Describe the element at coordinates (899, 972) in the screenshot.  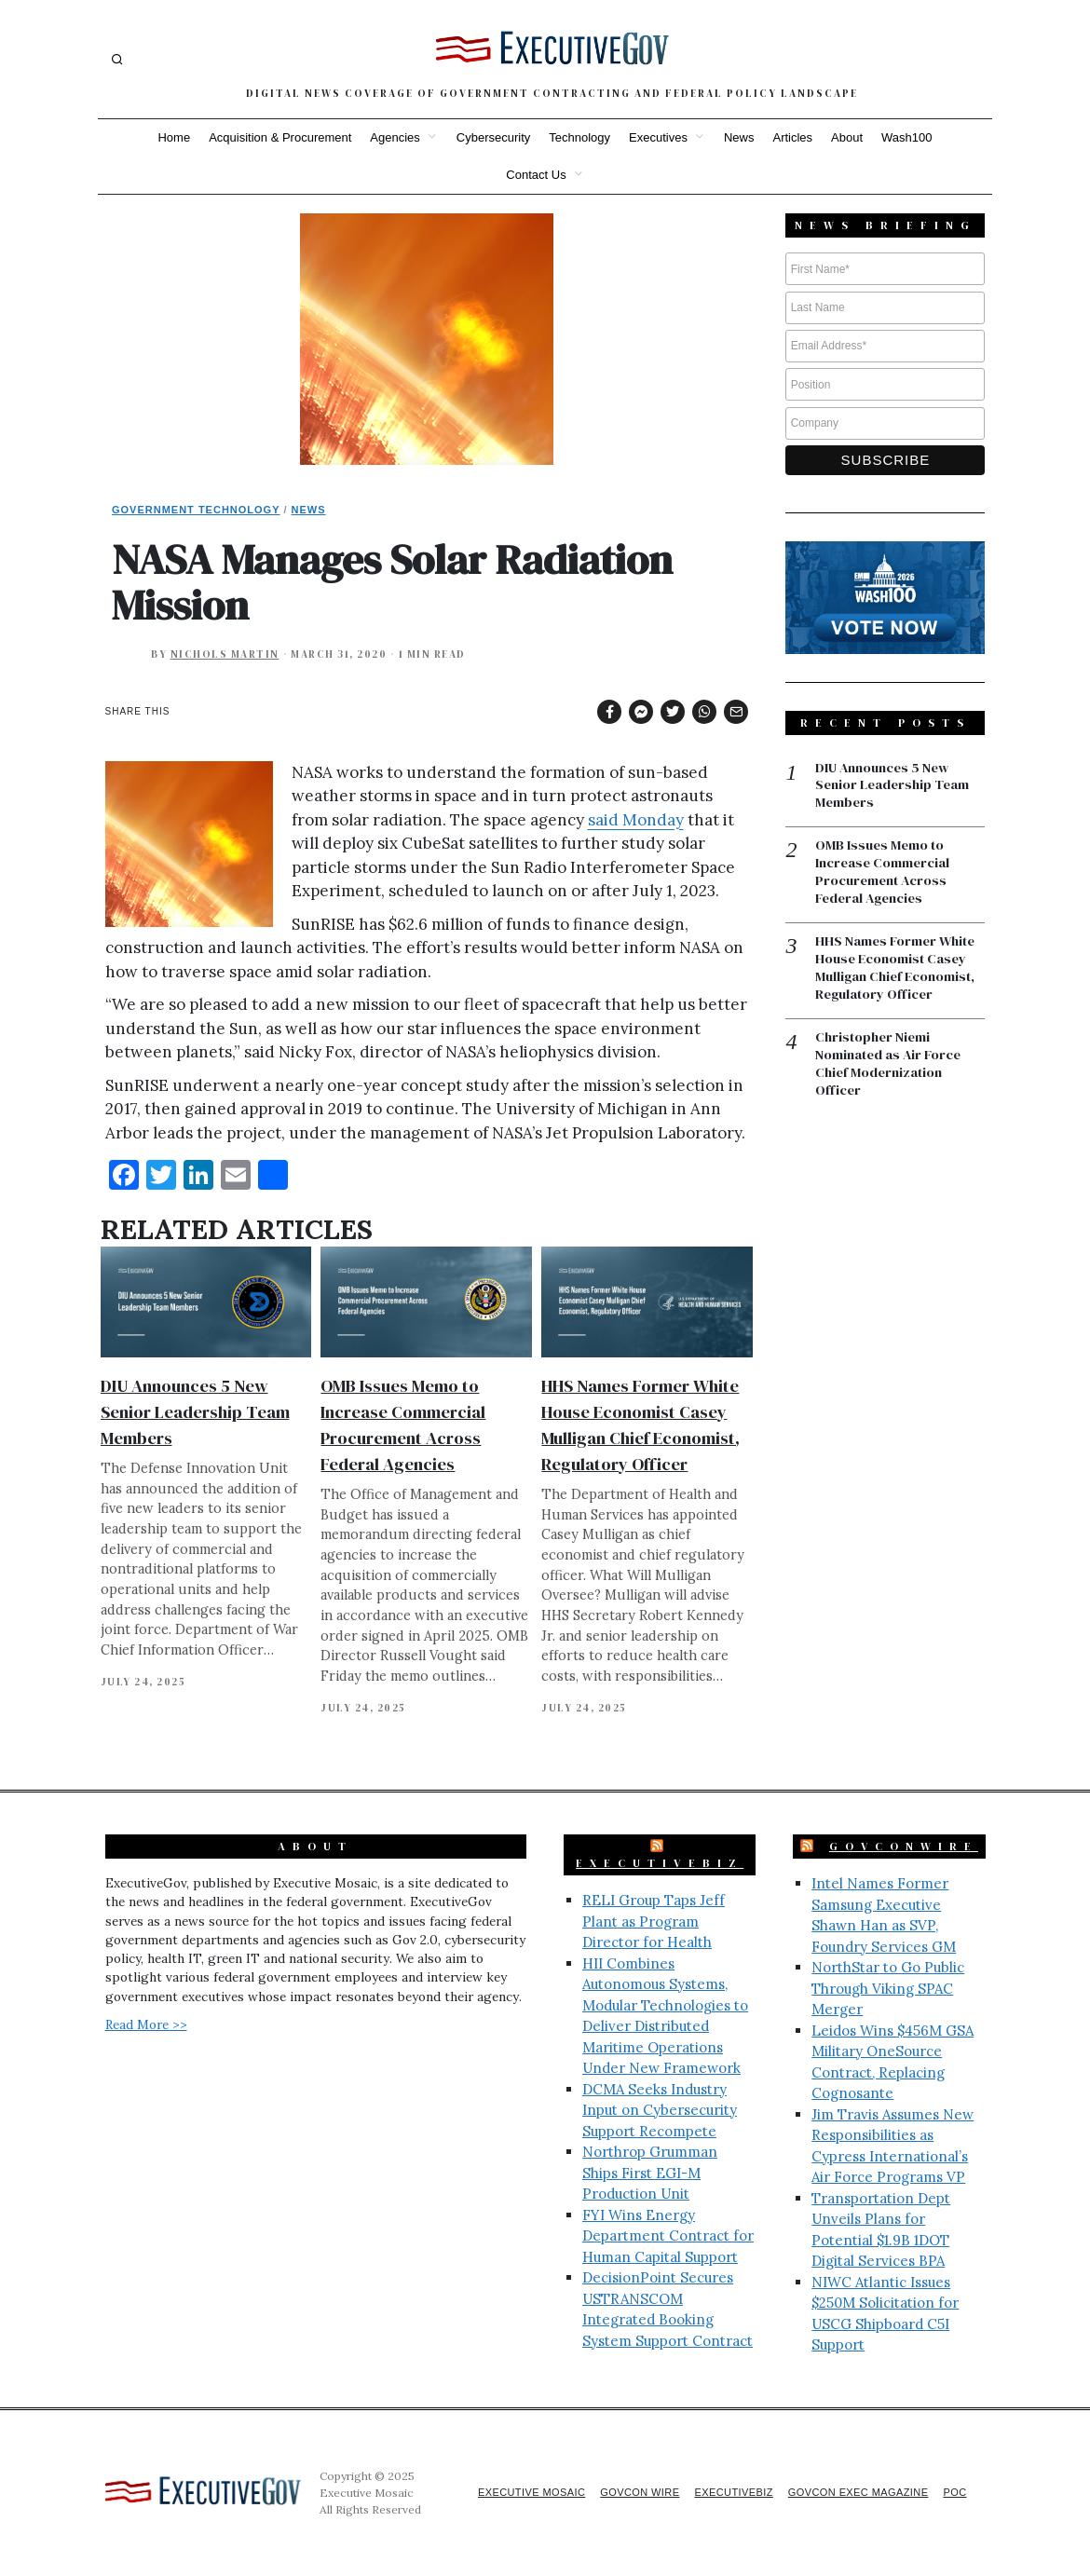
I see `HHS Names Former White House Economist Casey Mulligan Chief Economist, Regulatory Officer` at that location.